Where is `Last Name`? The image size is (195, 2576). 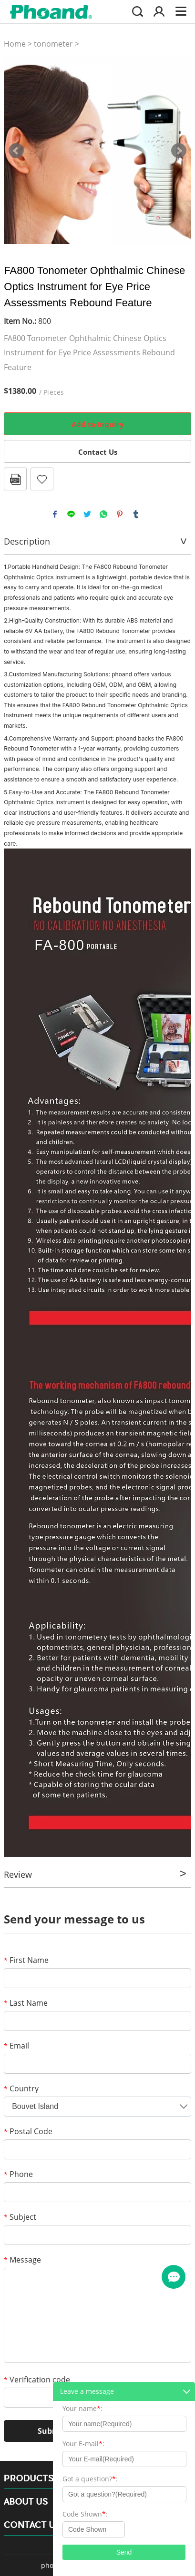 Last Name is located at coordinates (26, 2003).